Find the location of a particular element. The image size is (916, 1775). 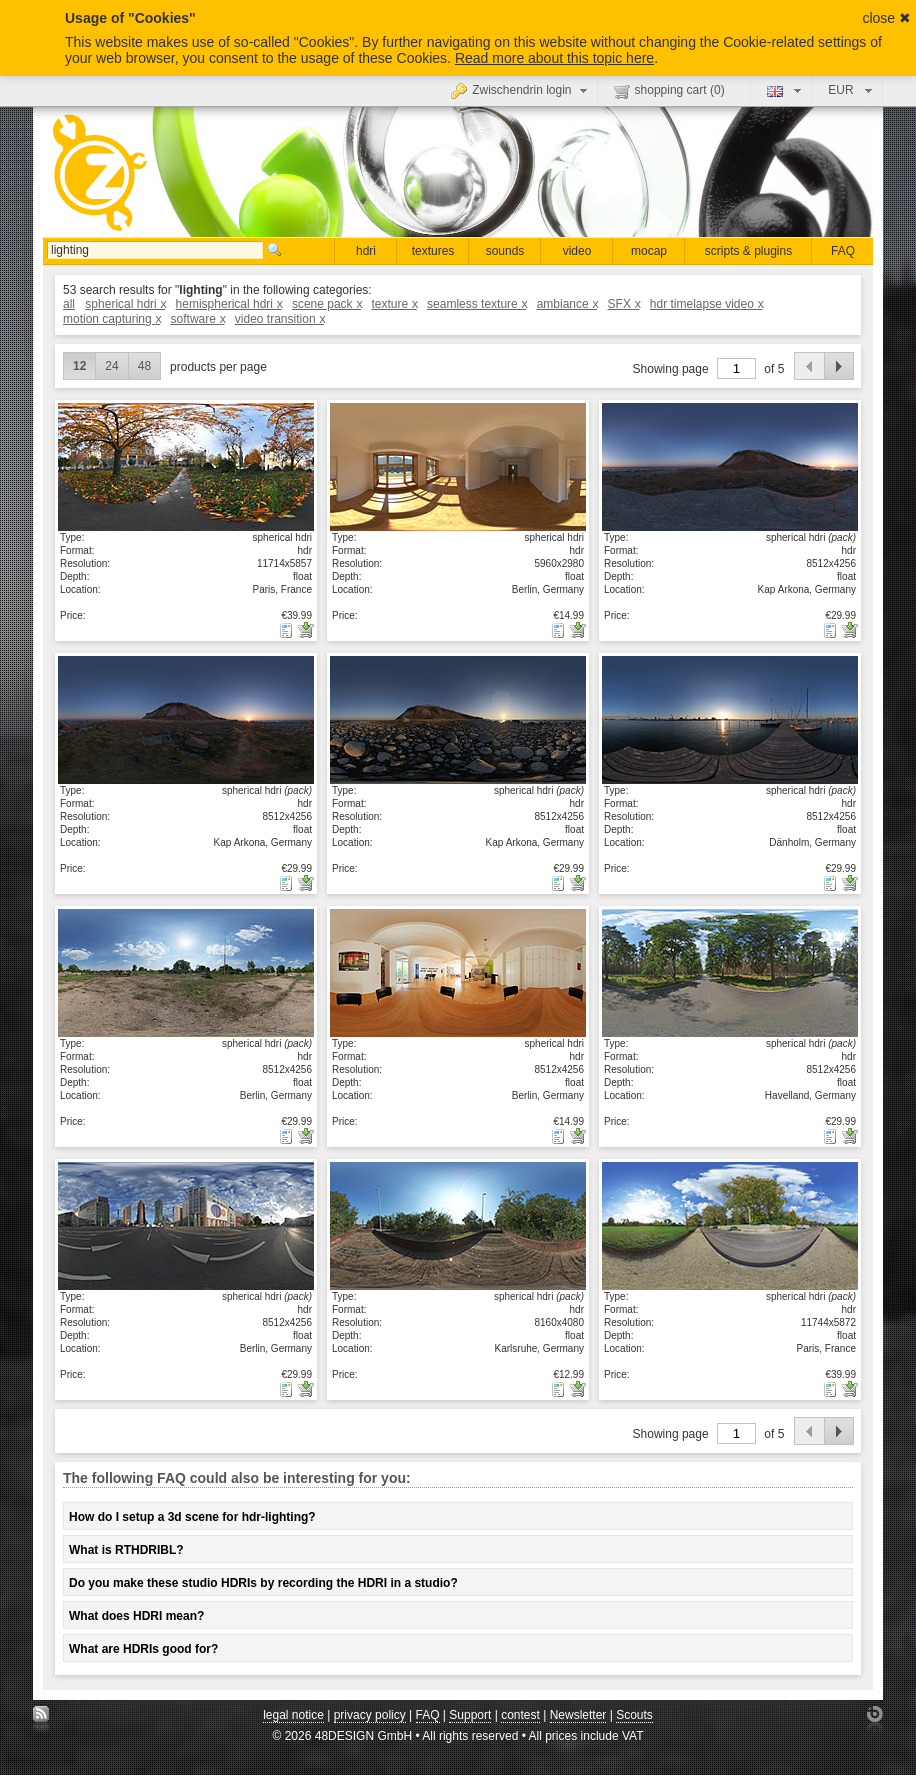

What are HDRIs good for? is located at coordinates (143, 1649).